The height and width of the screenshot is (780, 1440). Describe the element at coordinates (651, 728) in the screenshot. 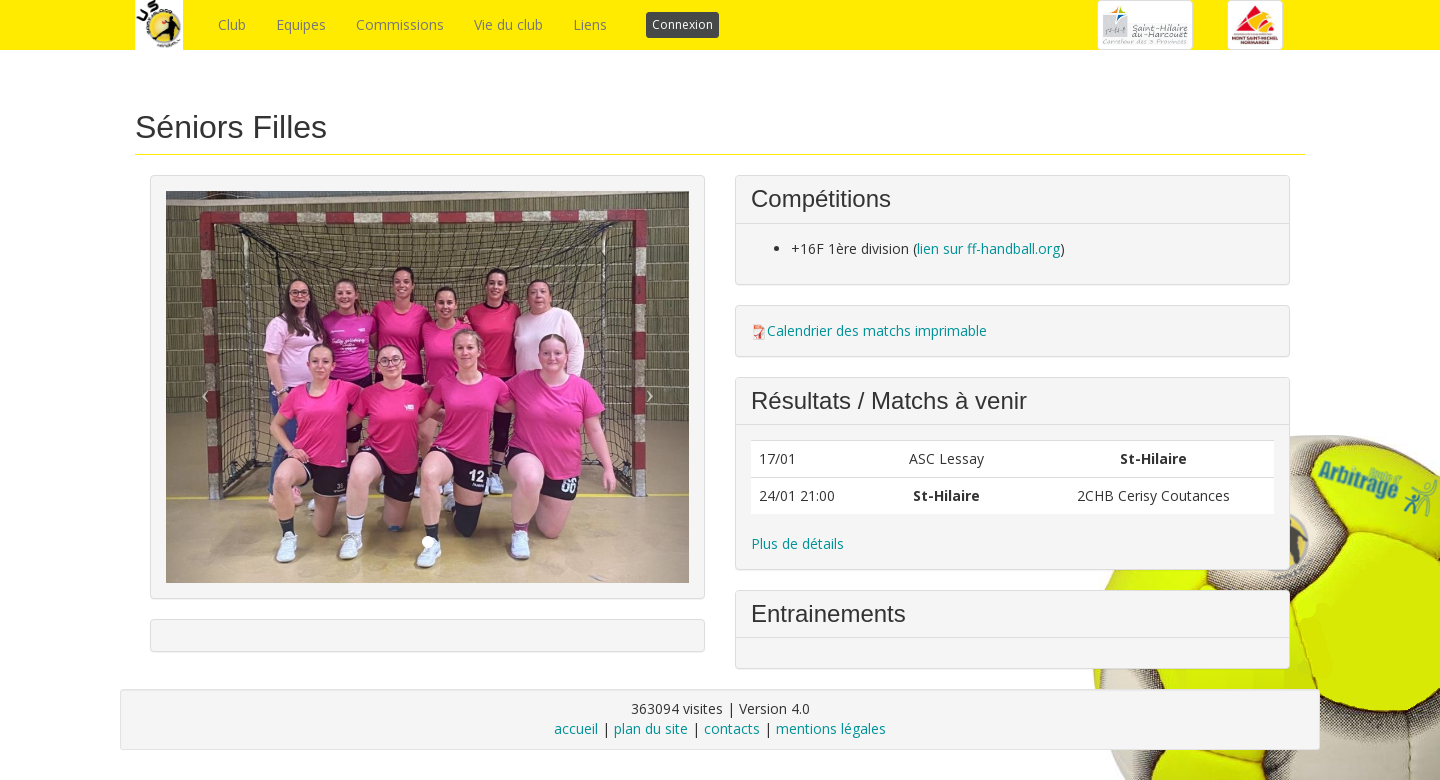

I see `plan du site` at that location.